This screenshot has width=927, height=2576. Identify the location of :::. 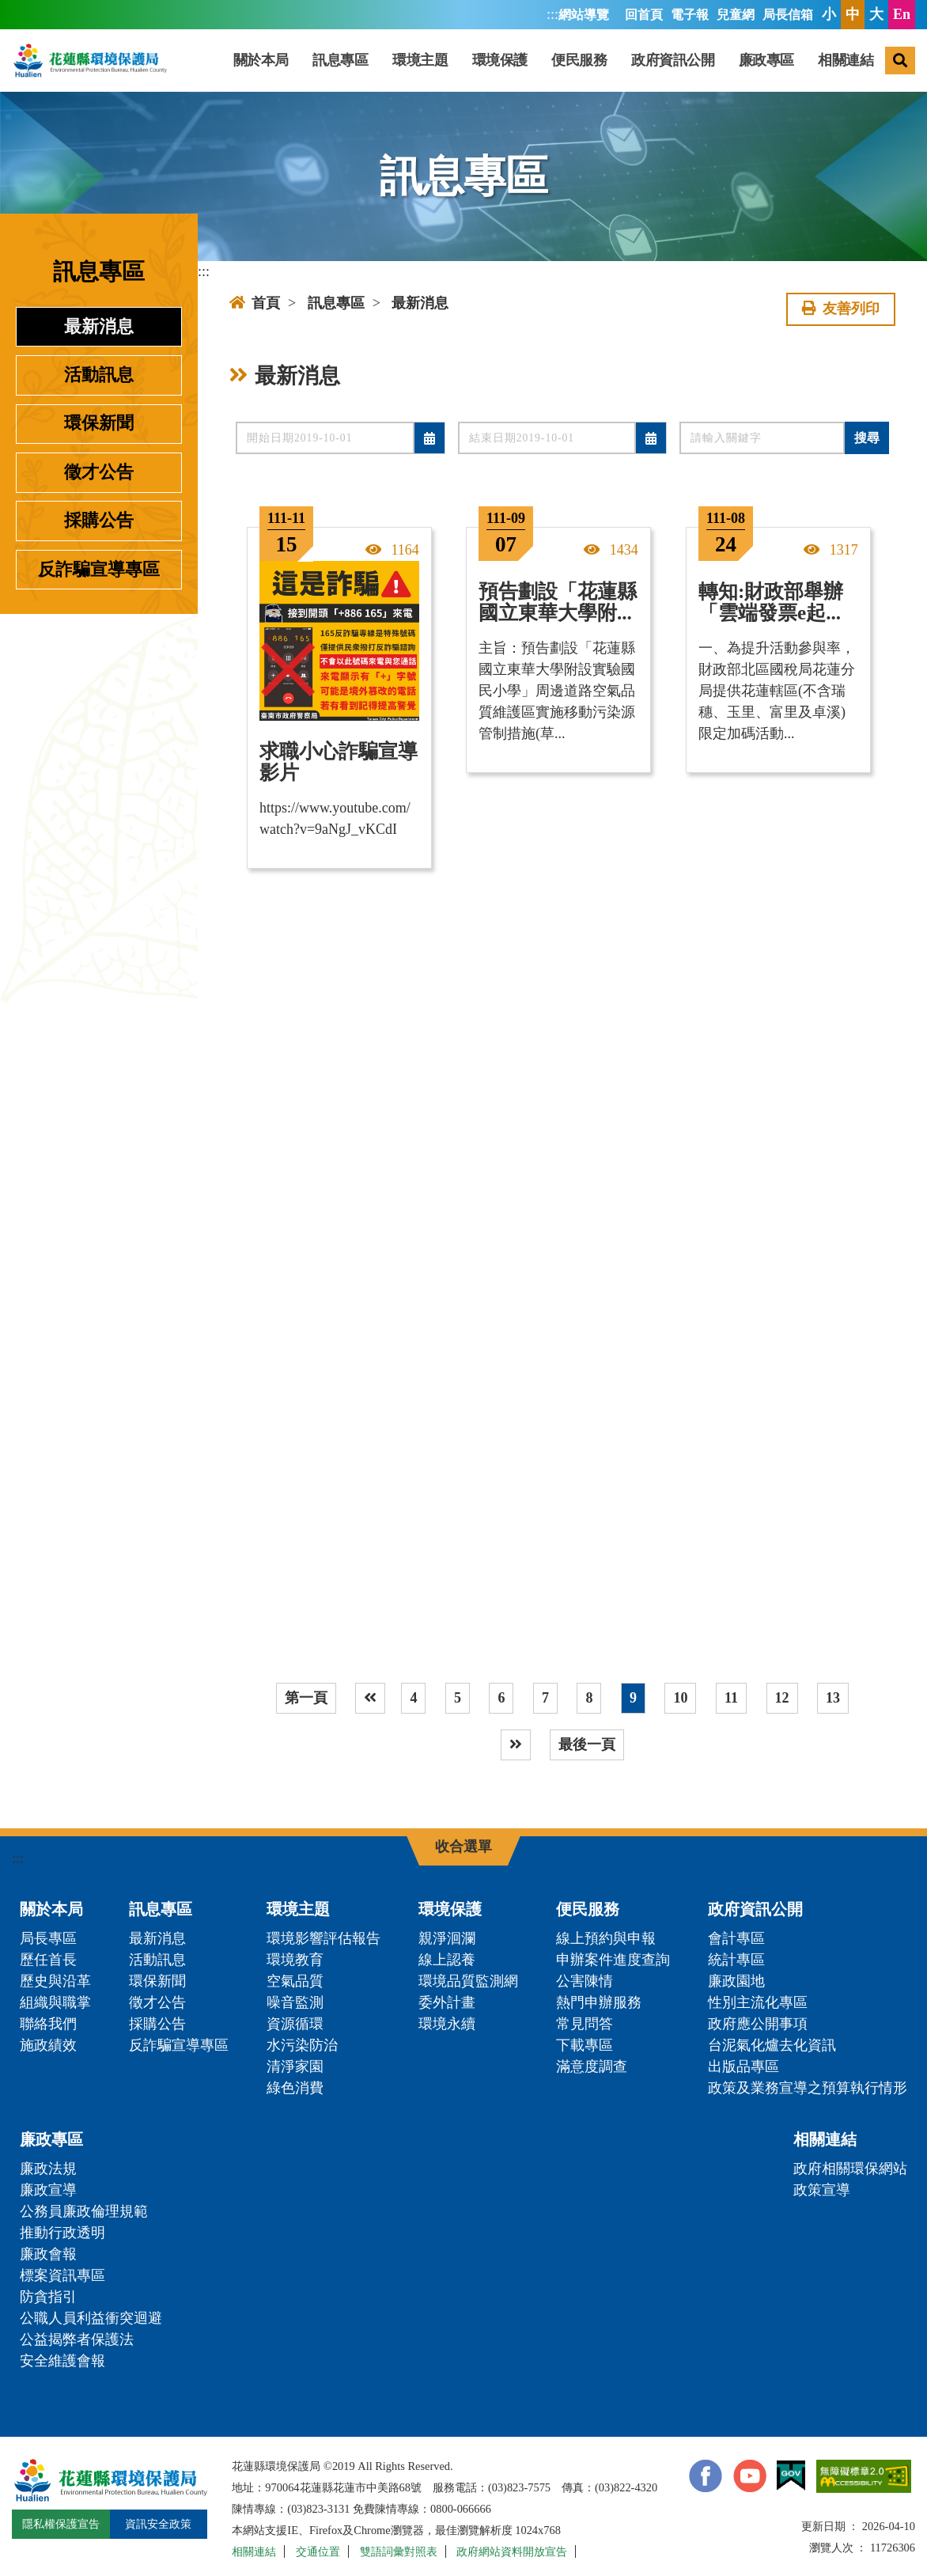
(552, 14).